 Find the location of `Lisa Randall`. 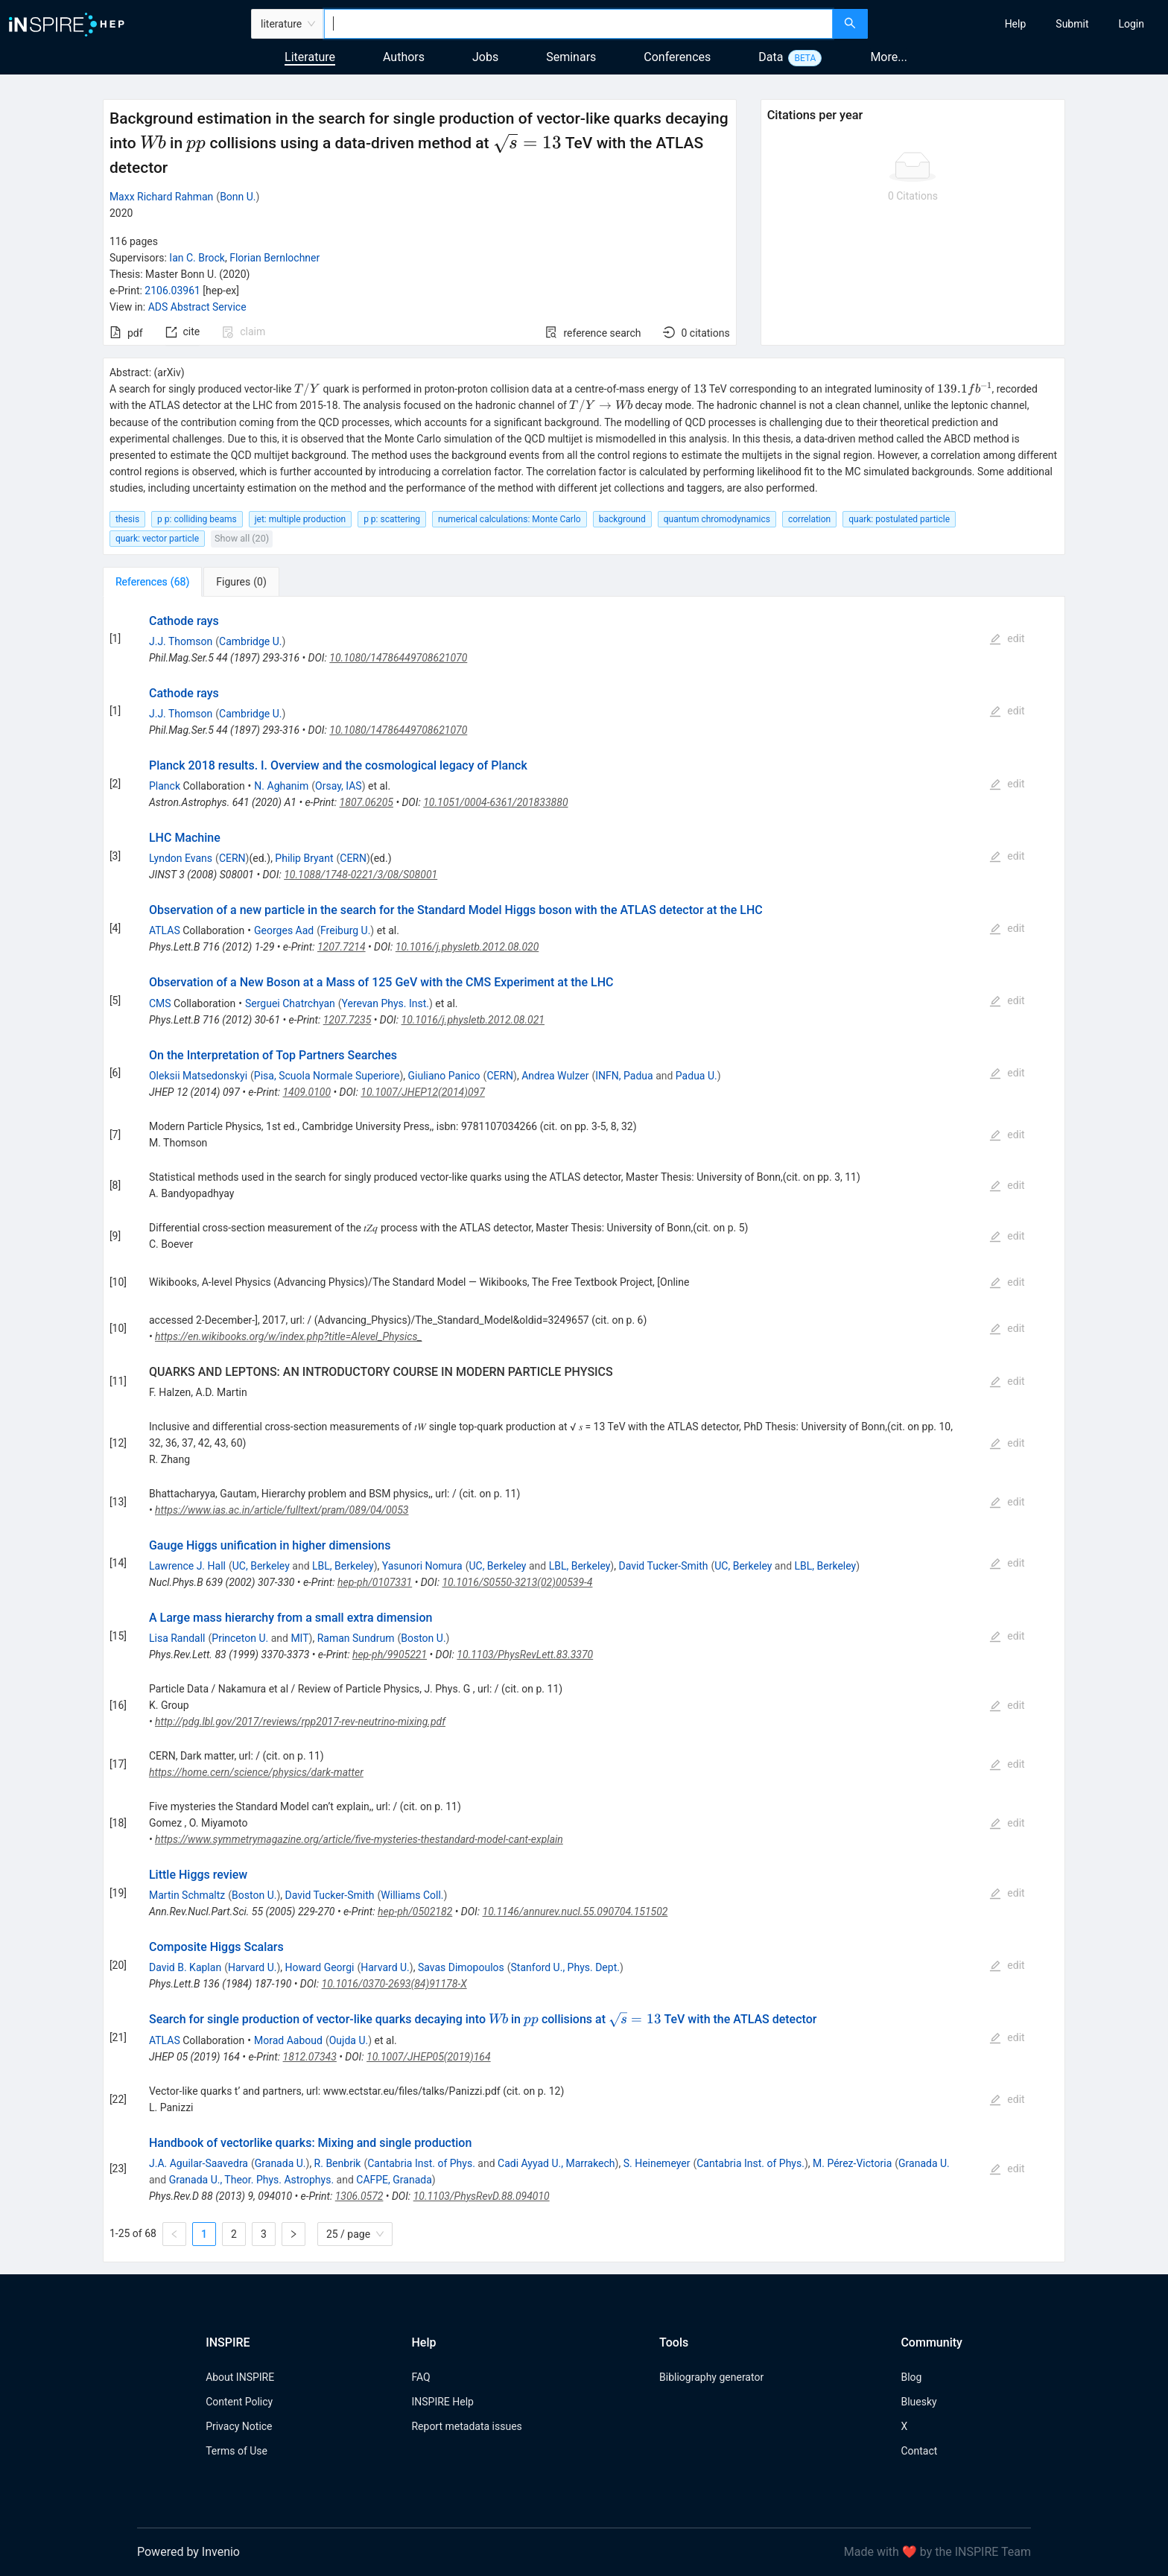

Lisa Randall is located at coordinates (177, 1638).